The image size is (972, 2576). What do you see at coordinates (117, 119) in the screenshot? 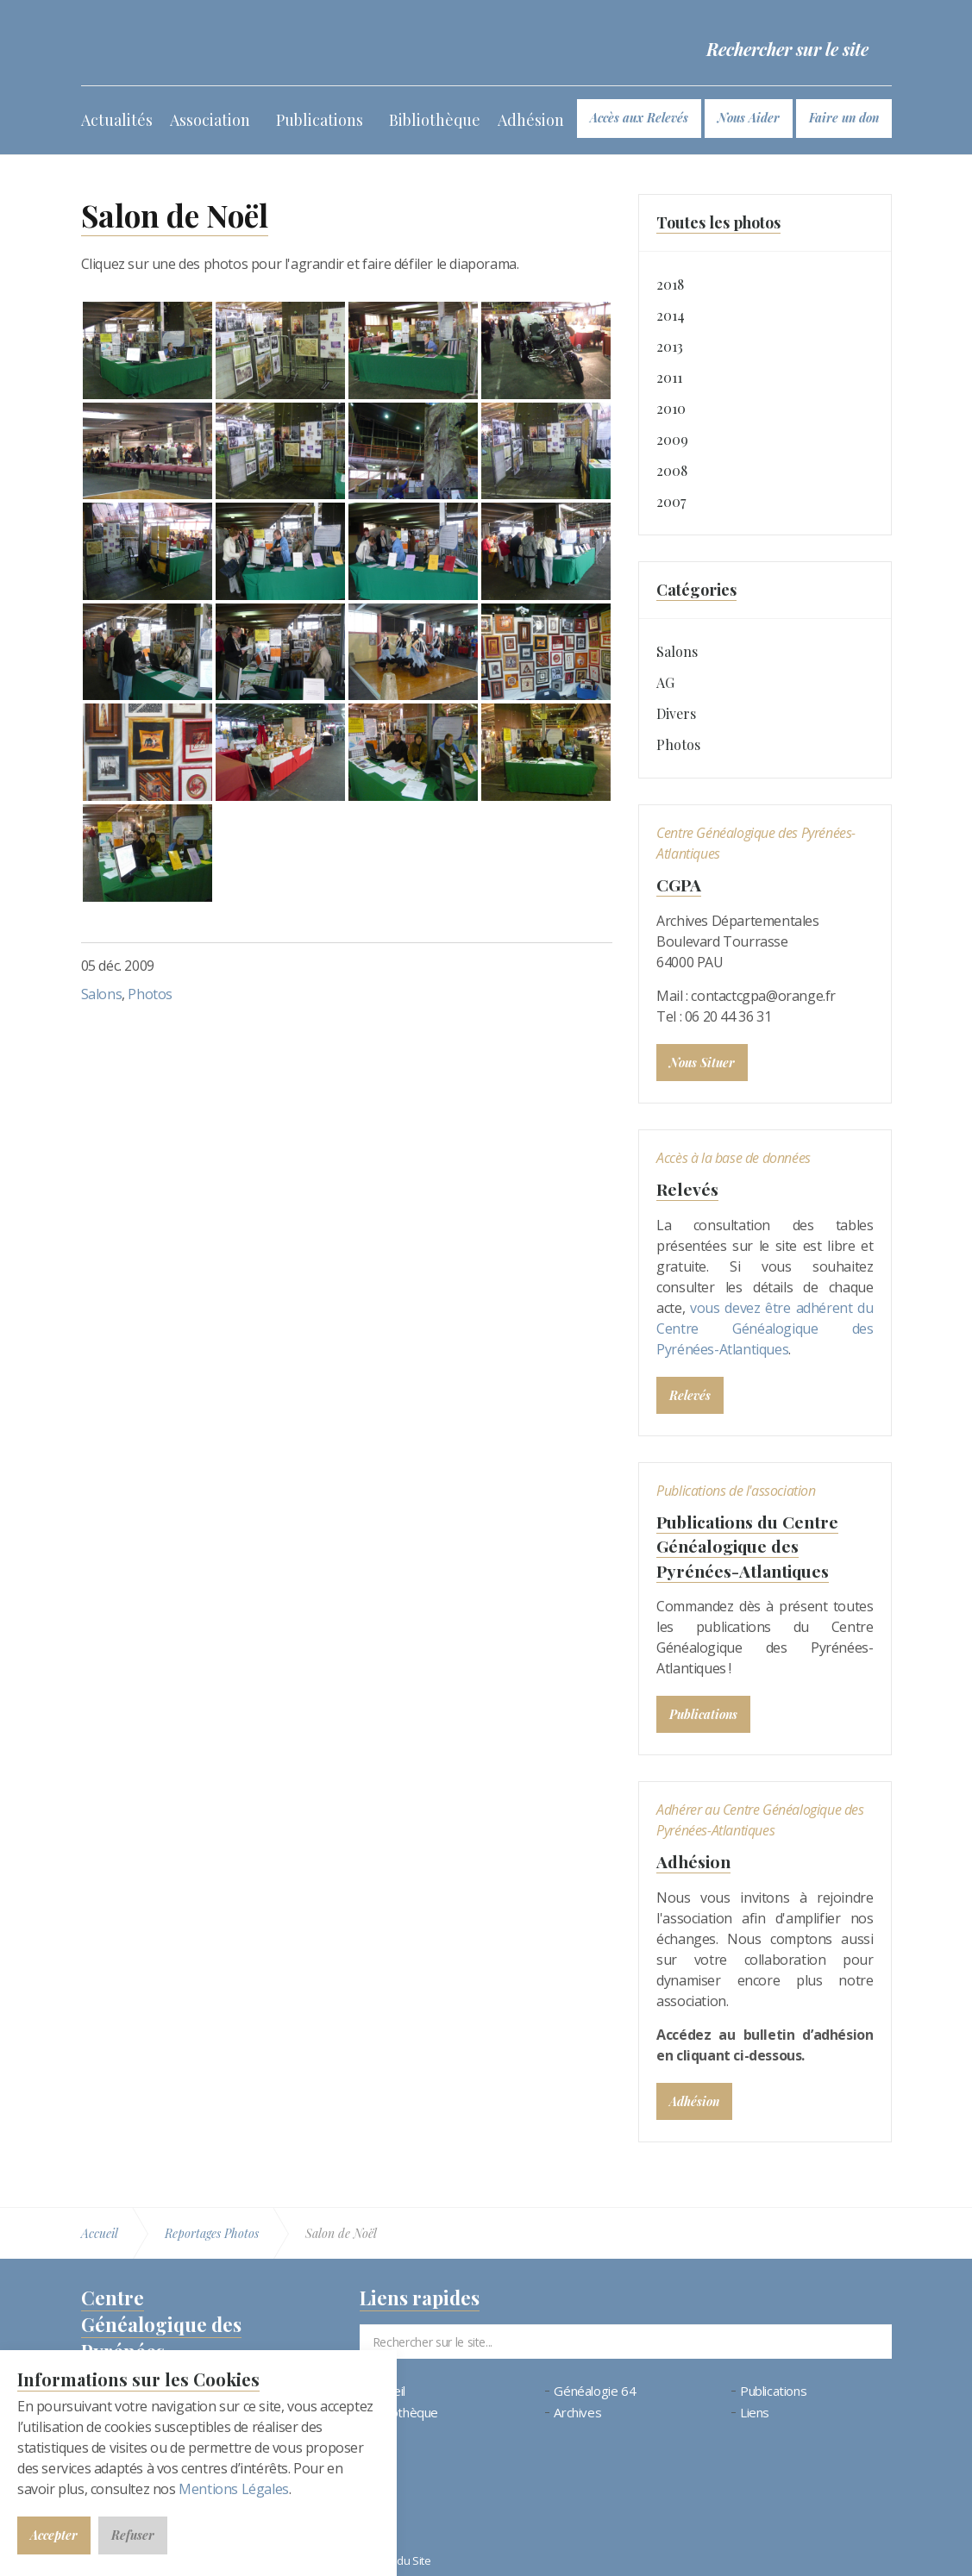
I see `Actualités` at bounding box center [117, 119].